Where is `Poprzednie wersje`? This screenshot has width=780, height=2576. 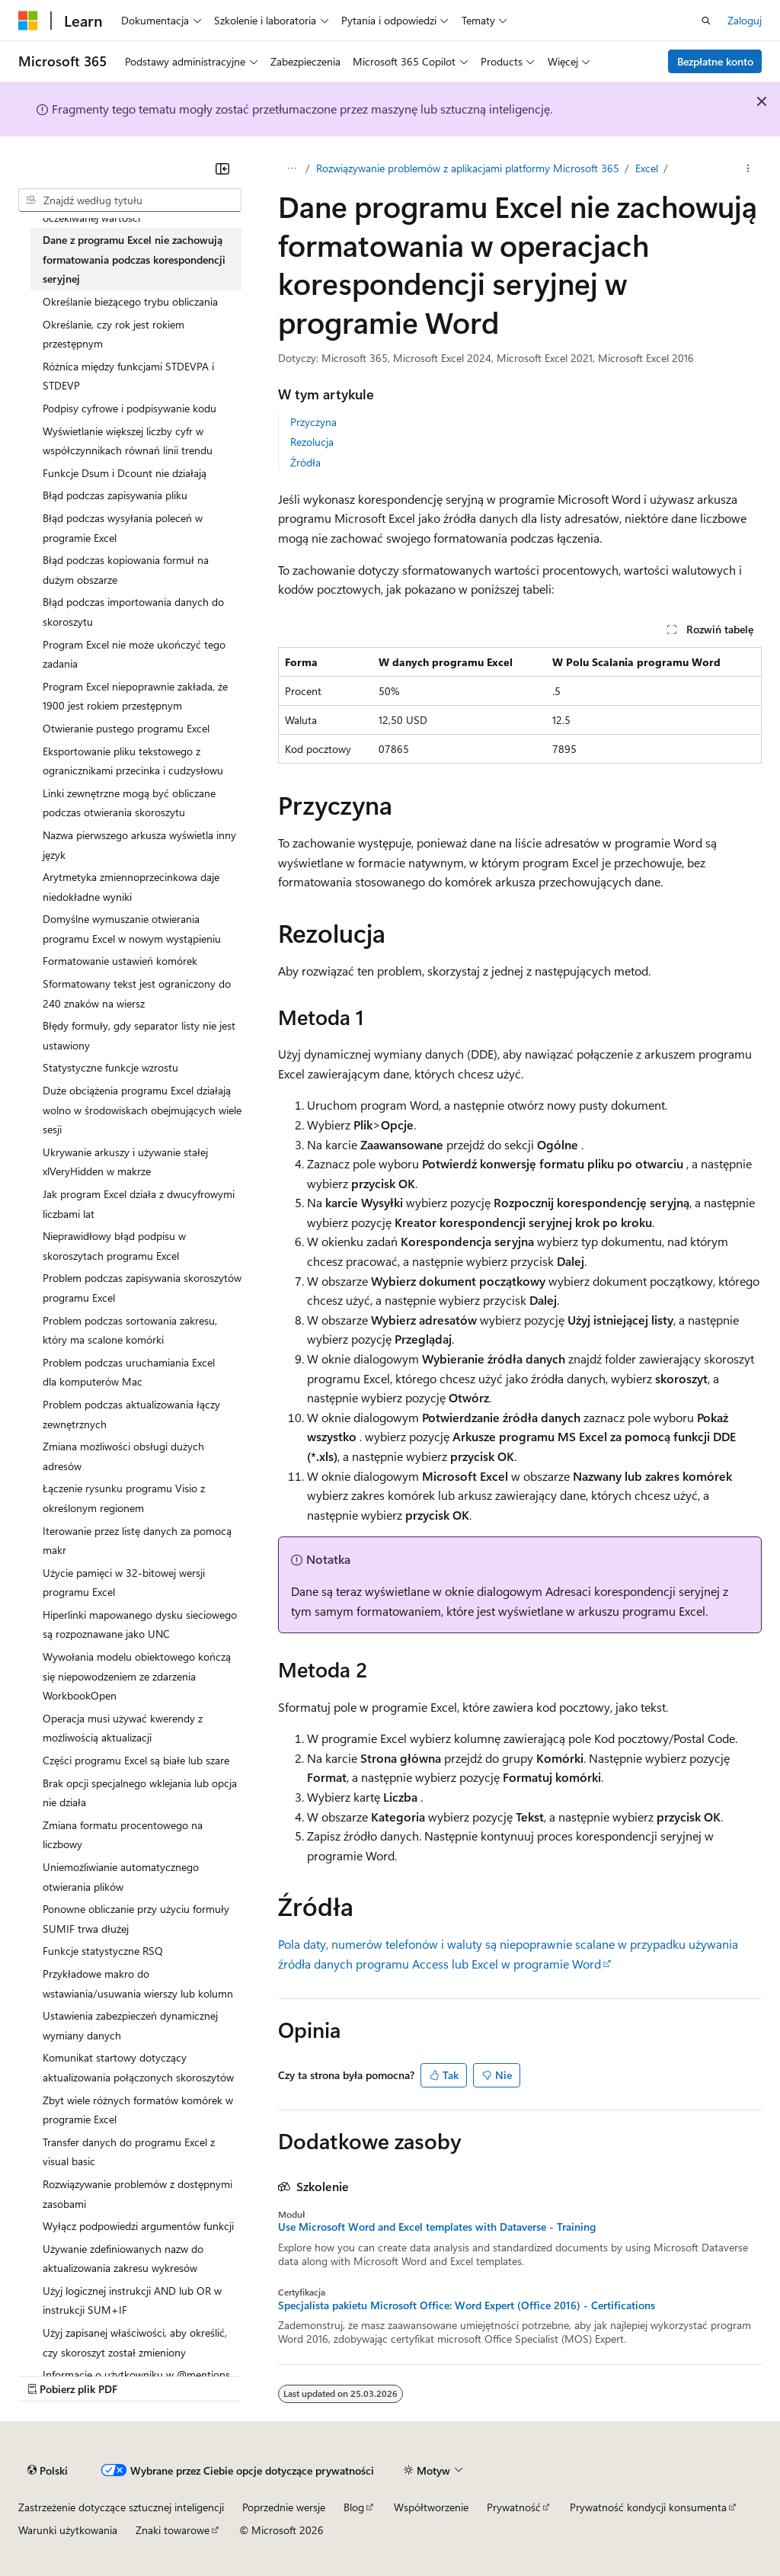 Poprzednie wersje is located at coordinates (283, 2507).